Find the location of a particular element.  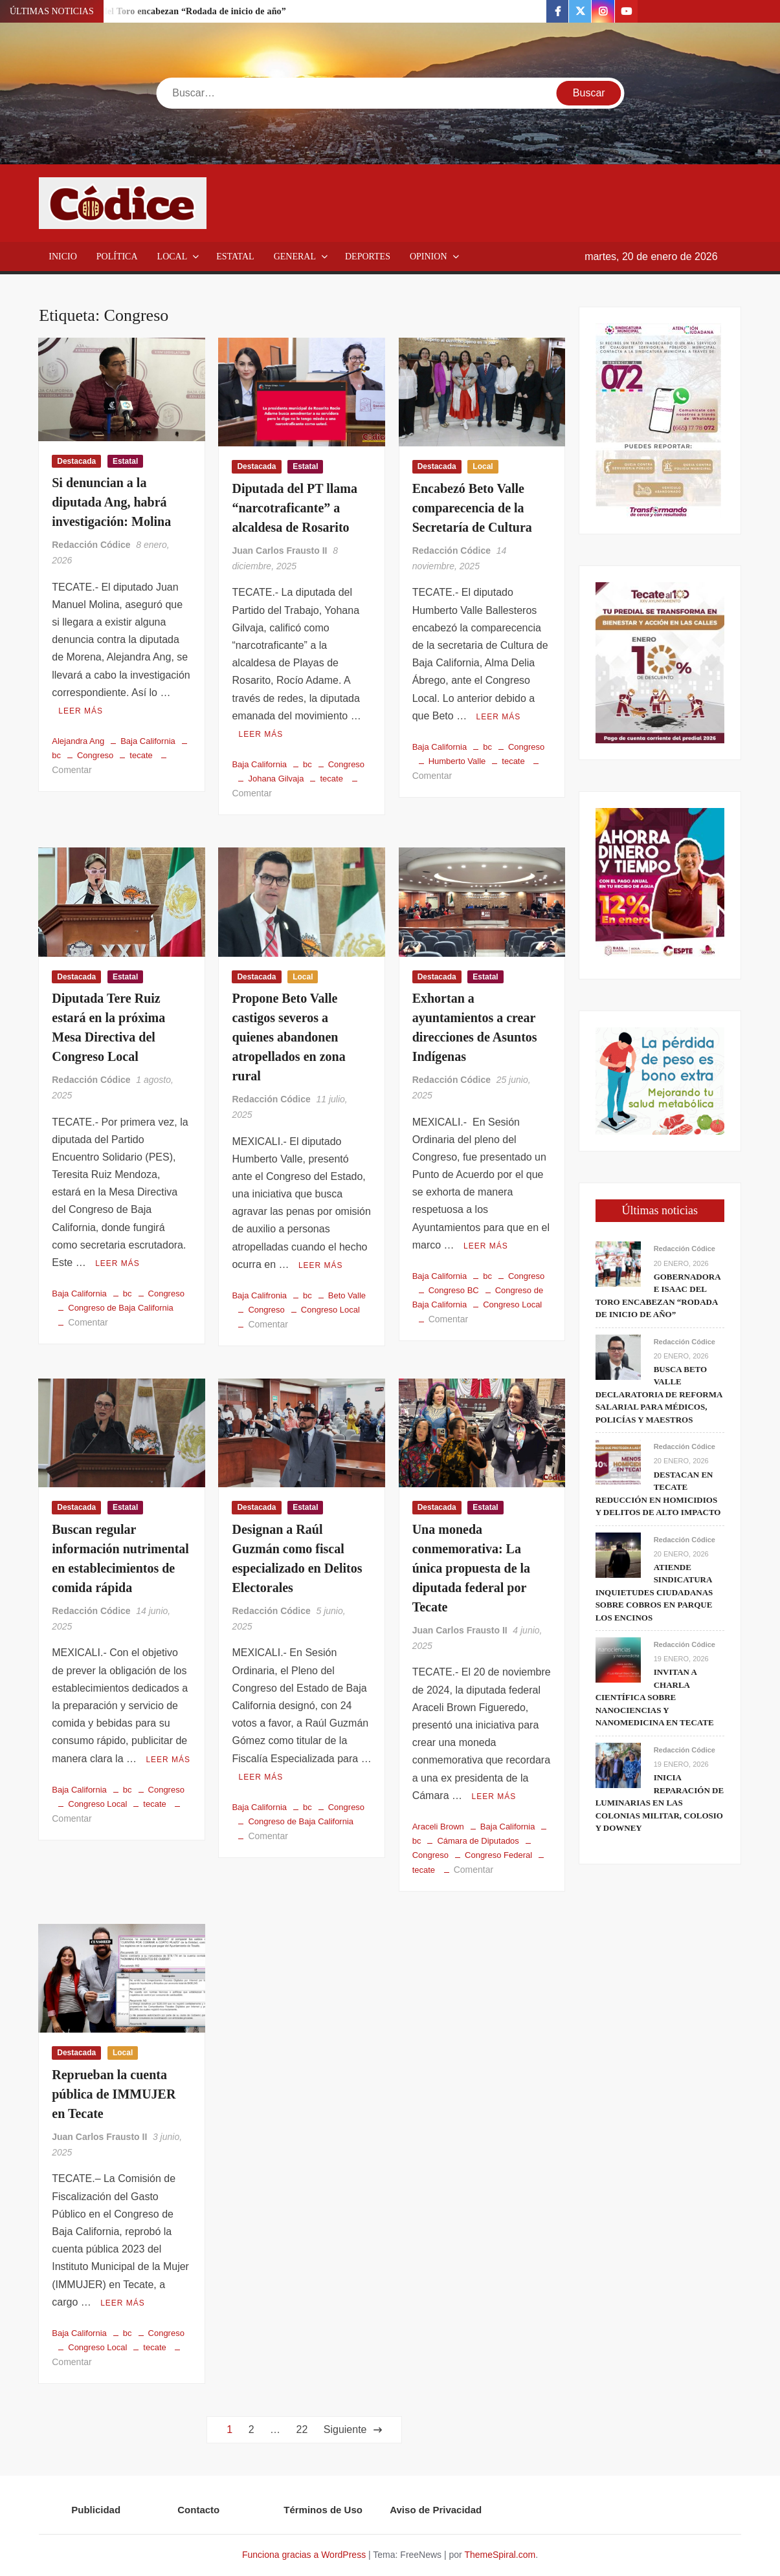

Propone Beto Valle castigos severos a quienes abandonen atropellados en zona rural is located at coordinates (288, 1037).